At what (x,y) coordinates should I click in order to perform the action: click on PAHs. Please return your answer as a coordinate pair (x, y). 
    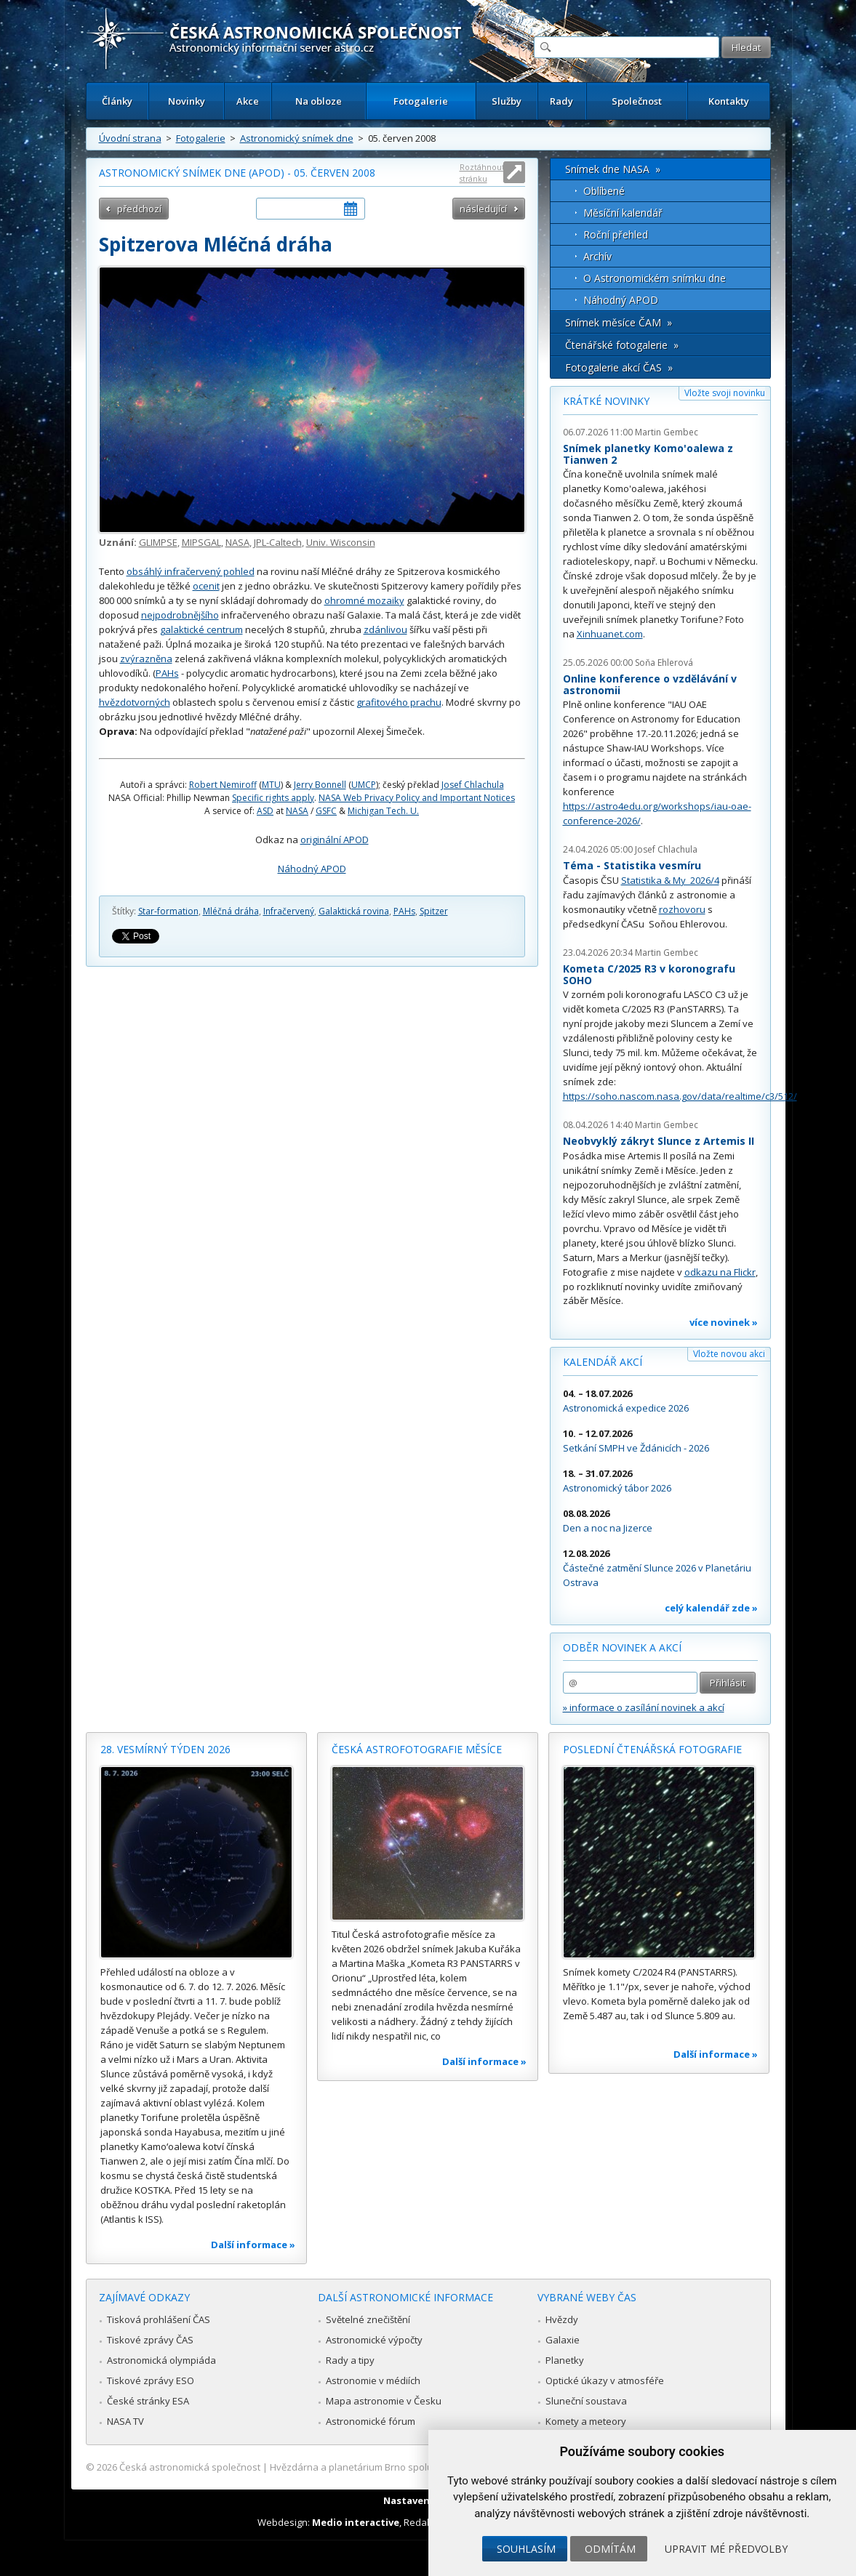
    Looking at the image, I should click on (167, 673).